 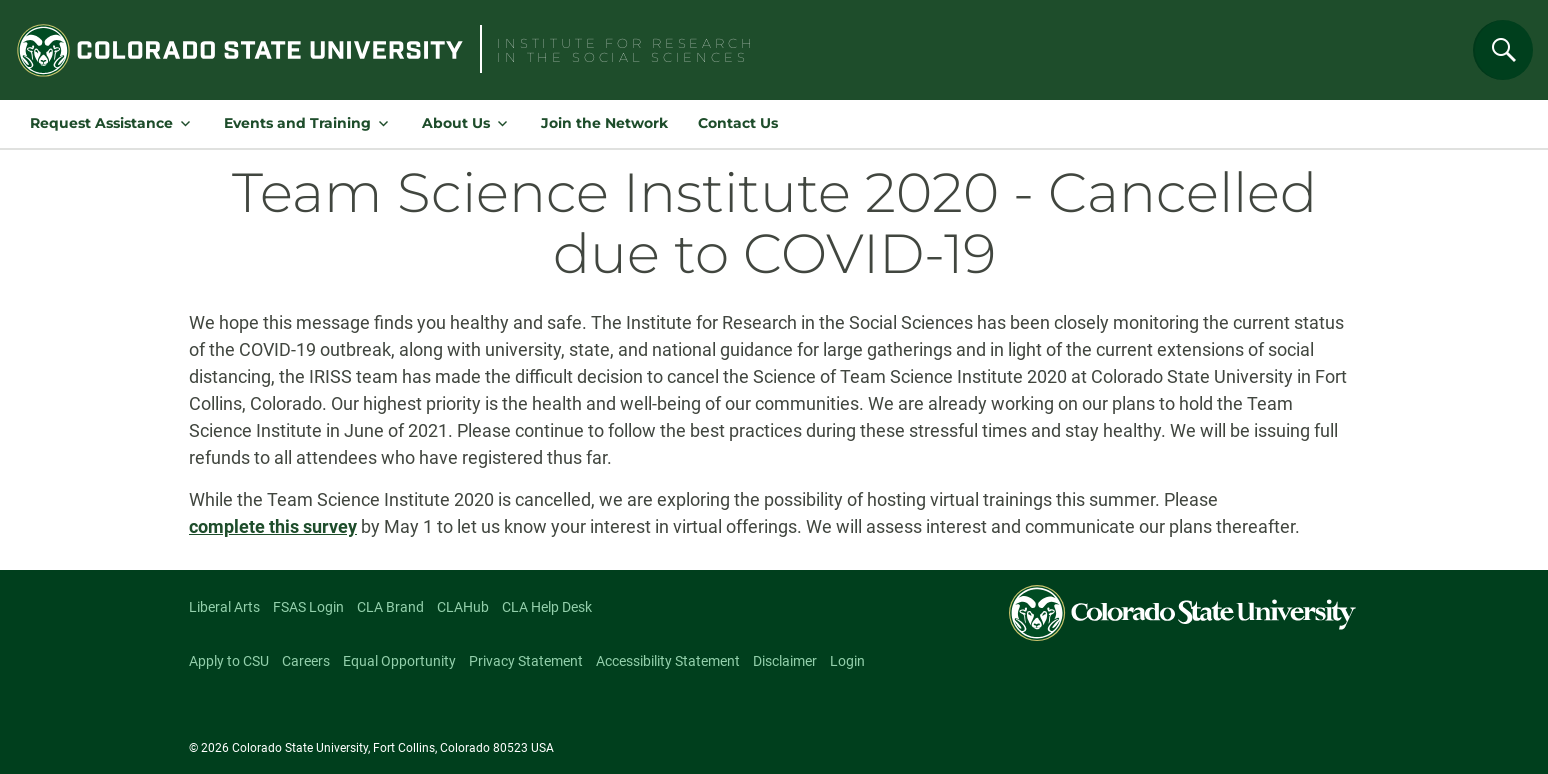 I want to click on Careers, so click(x=306, y=661).